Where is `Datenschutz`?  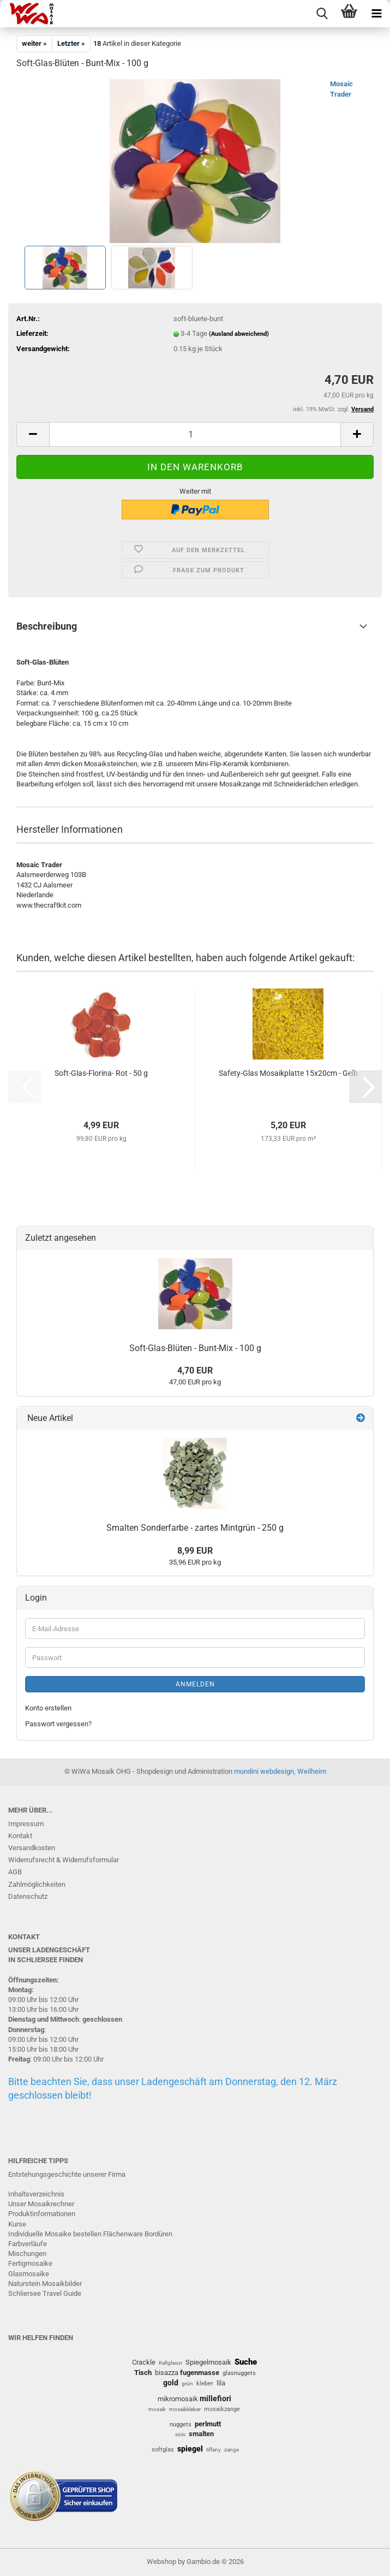
Datenschutz is located at coordinates (27, 1896).